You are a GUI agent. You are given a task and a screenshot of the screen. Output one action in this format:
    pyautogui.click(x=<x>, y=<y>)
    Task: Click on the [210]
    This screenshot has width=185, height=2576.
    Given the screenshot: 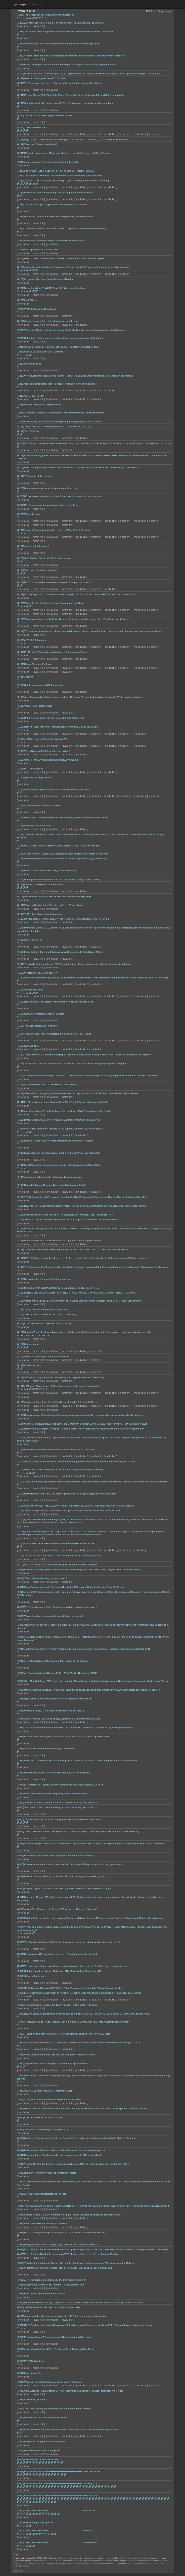 What is the action you would take?
    pyautogui.click(x=20, y=443)
    